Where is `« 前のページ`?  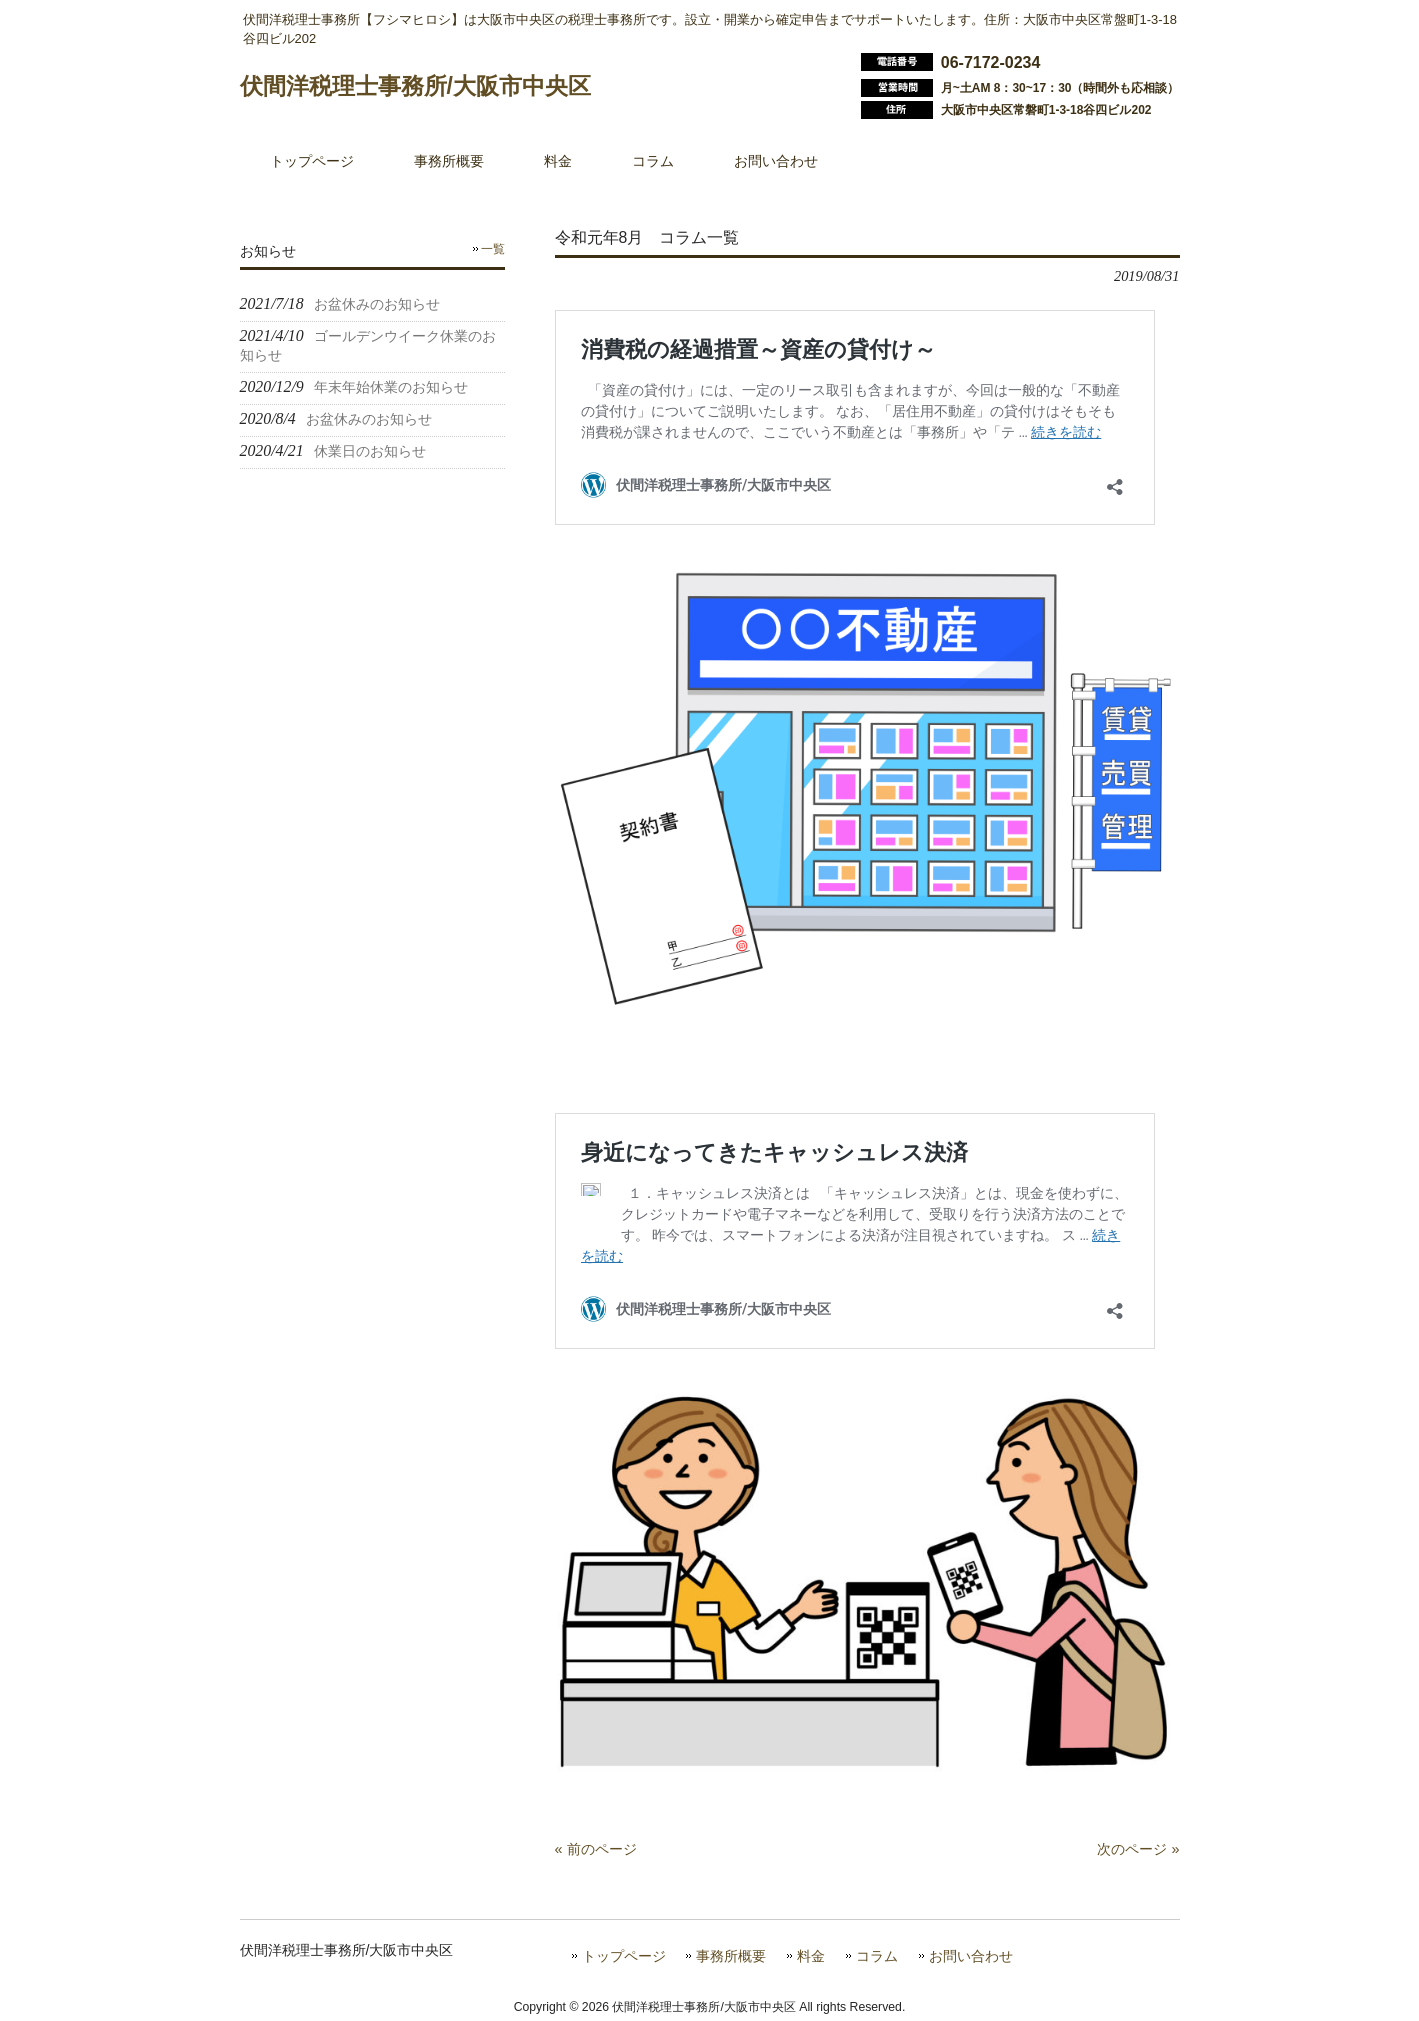
« 前のページ is located at coordinates (596, 1849).